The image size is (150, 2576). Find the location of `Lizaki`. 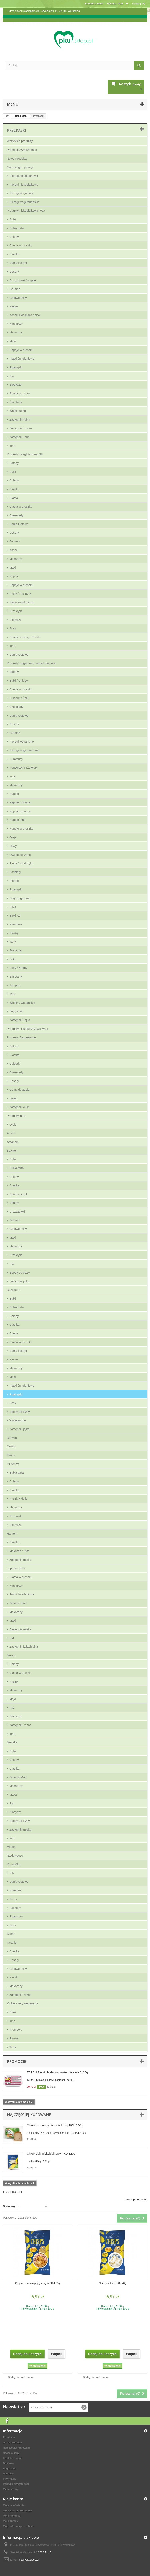

Lizaki is located at coordinates (13, 1098).